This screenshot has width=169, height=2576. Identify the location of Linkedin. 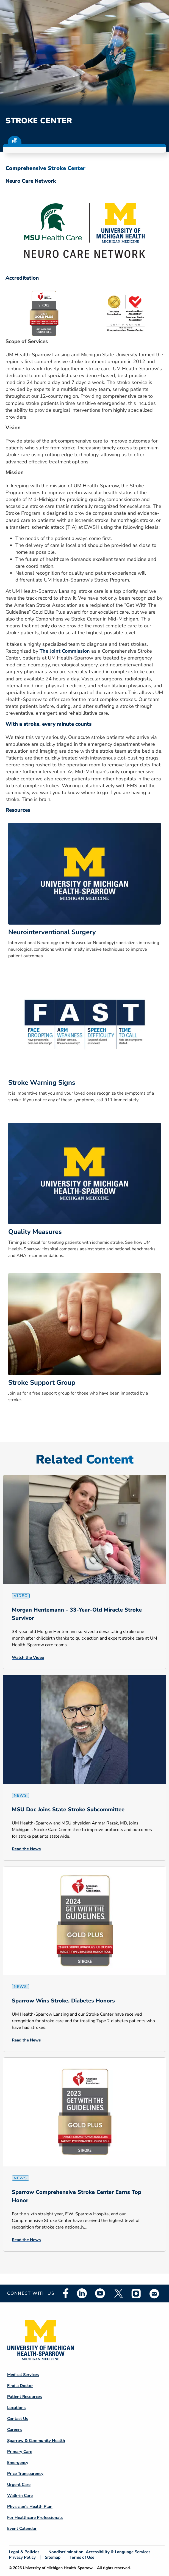
(82, 2293).